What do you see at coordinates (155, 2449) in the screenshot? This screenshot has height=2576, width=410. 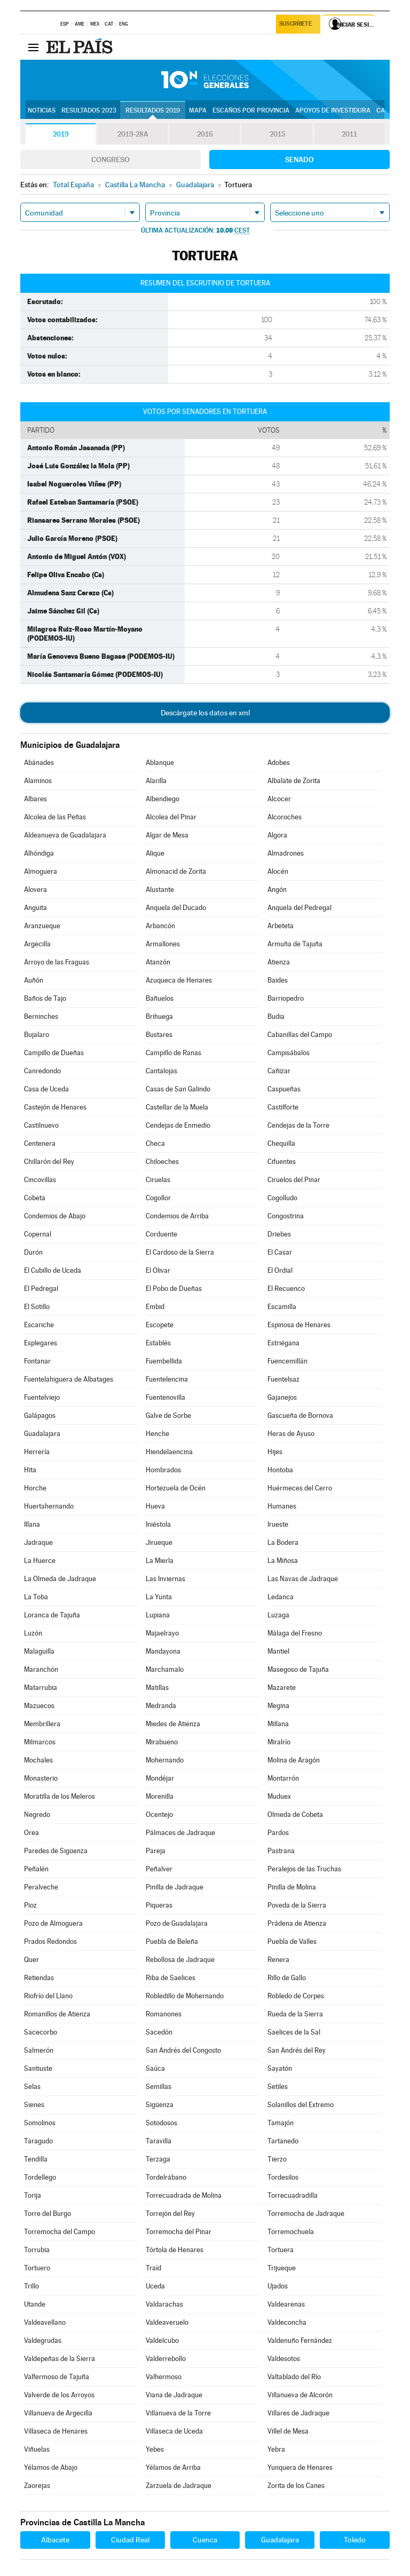 I see `Yebes` at bounding box center [155, 2449].